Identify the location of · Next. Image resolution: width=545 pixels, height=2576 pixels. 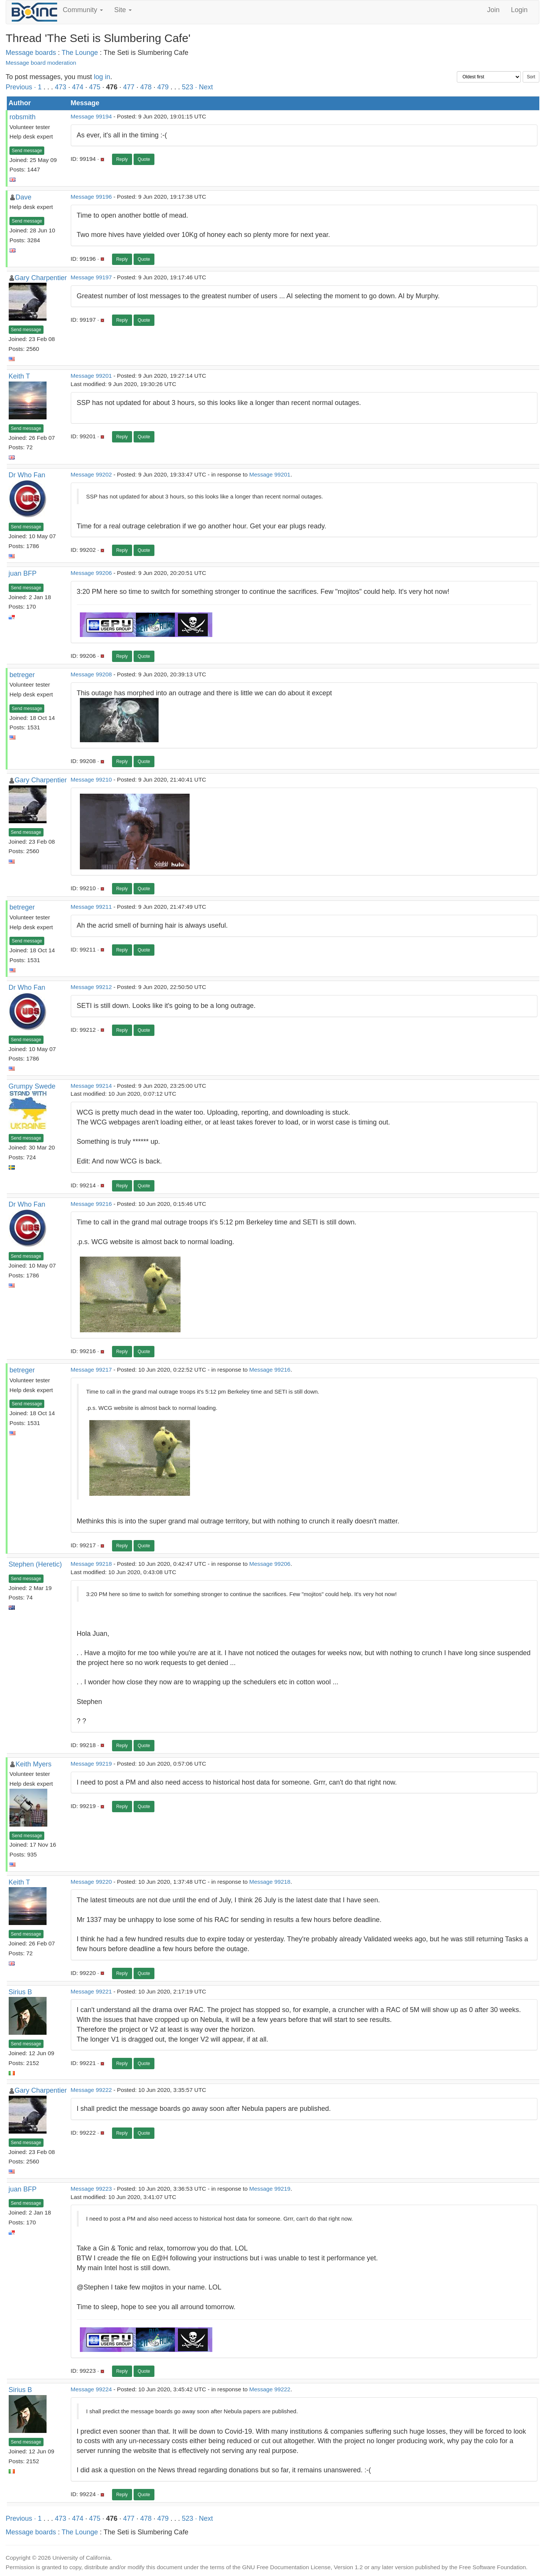
(204, 87).